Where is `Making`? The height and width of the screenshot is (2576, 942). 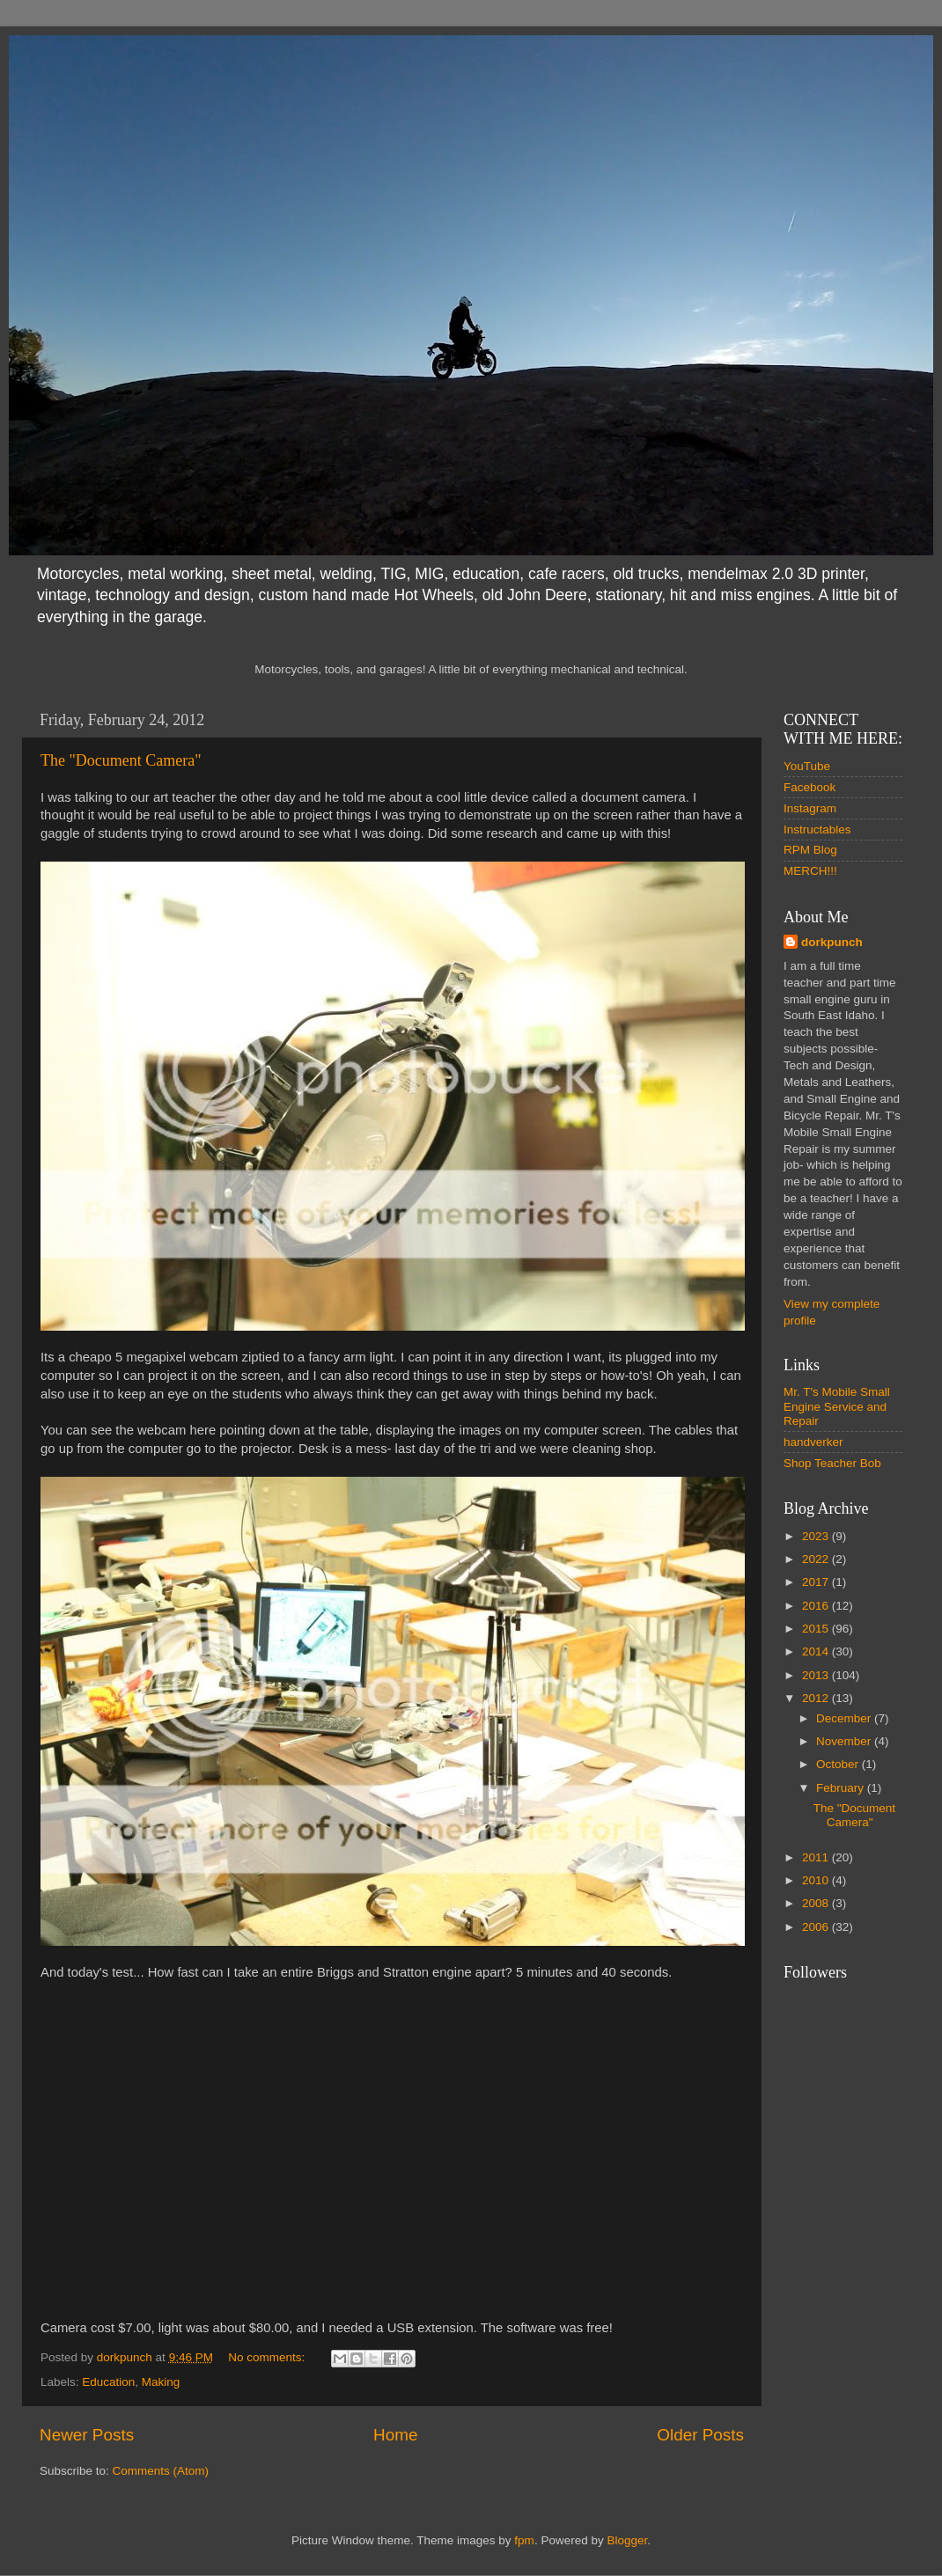
Making is located at coordinates (161, 2382).